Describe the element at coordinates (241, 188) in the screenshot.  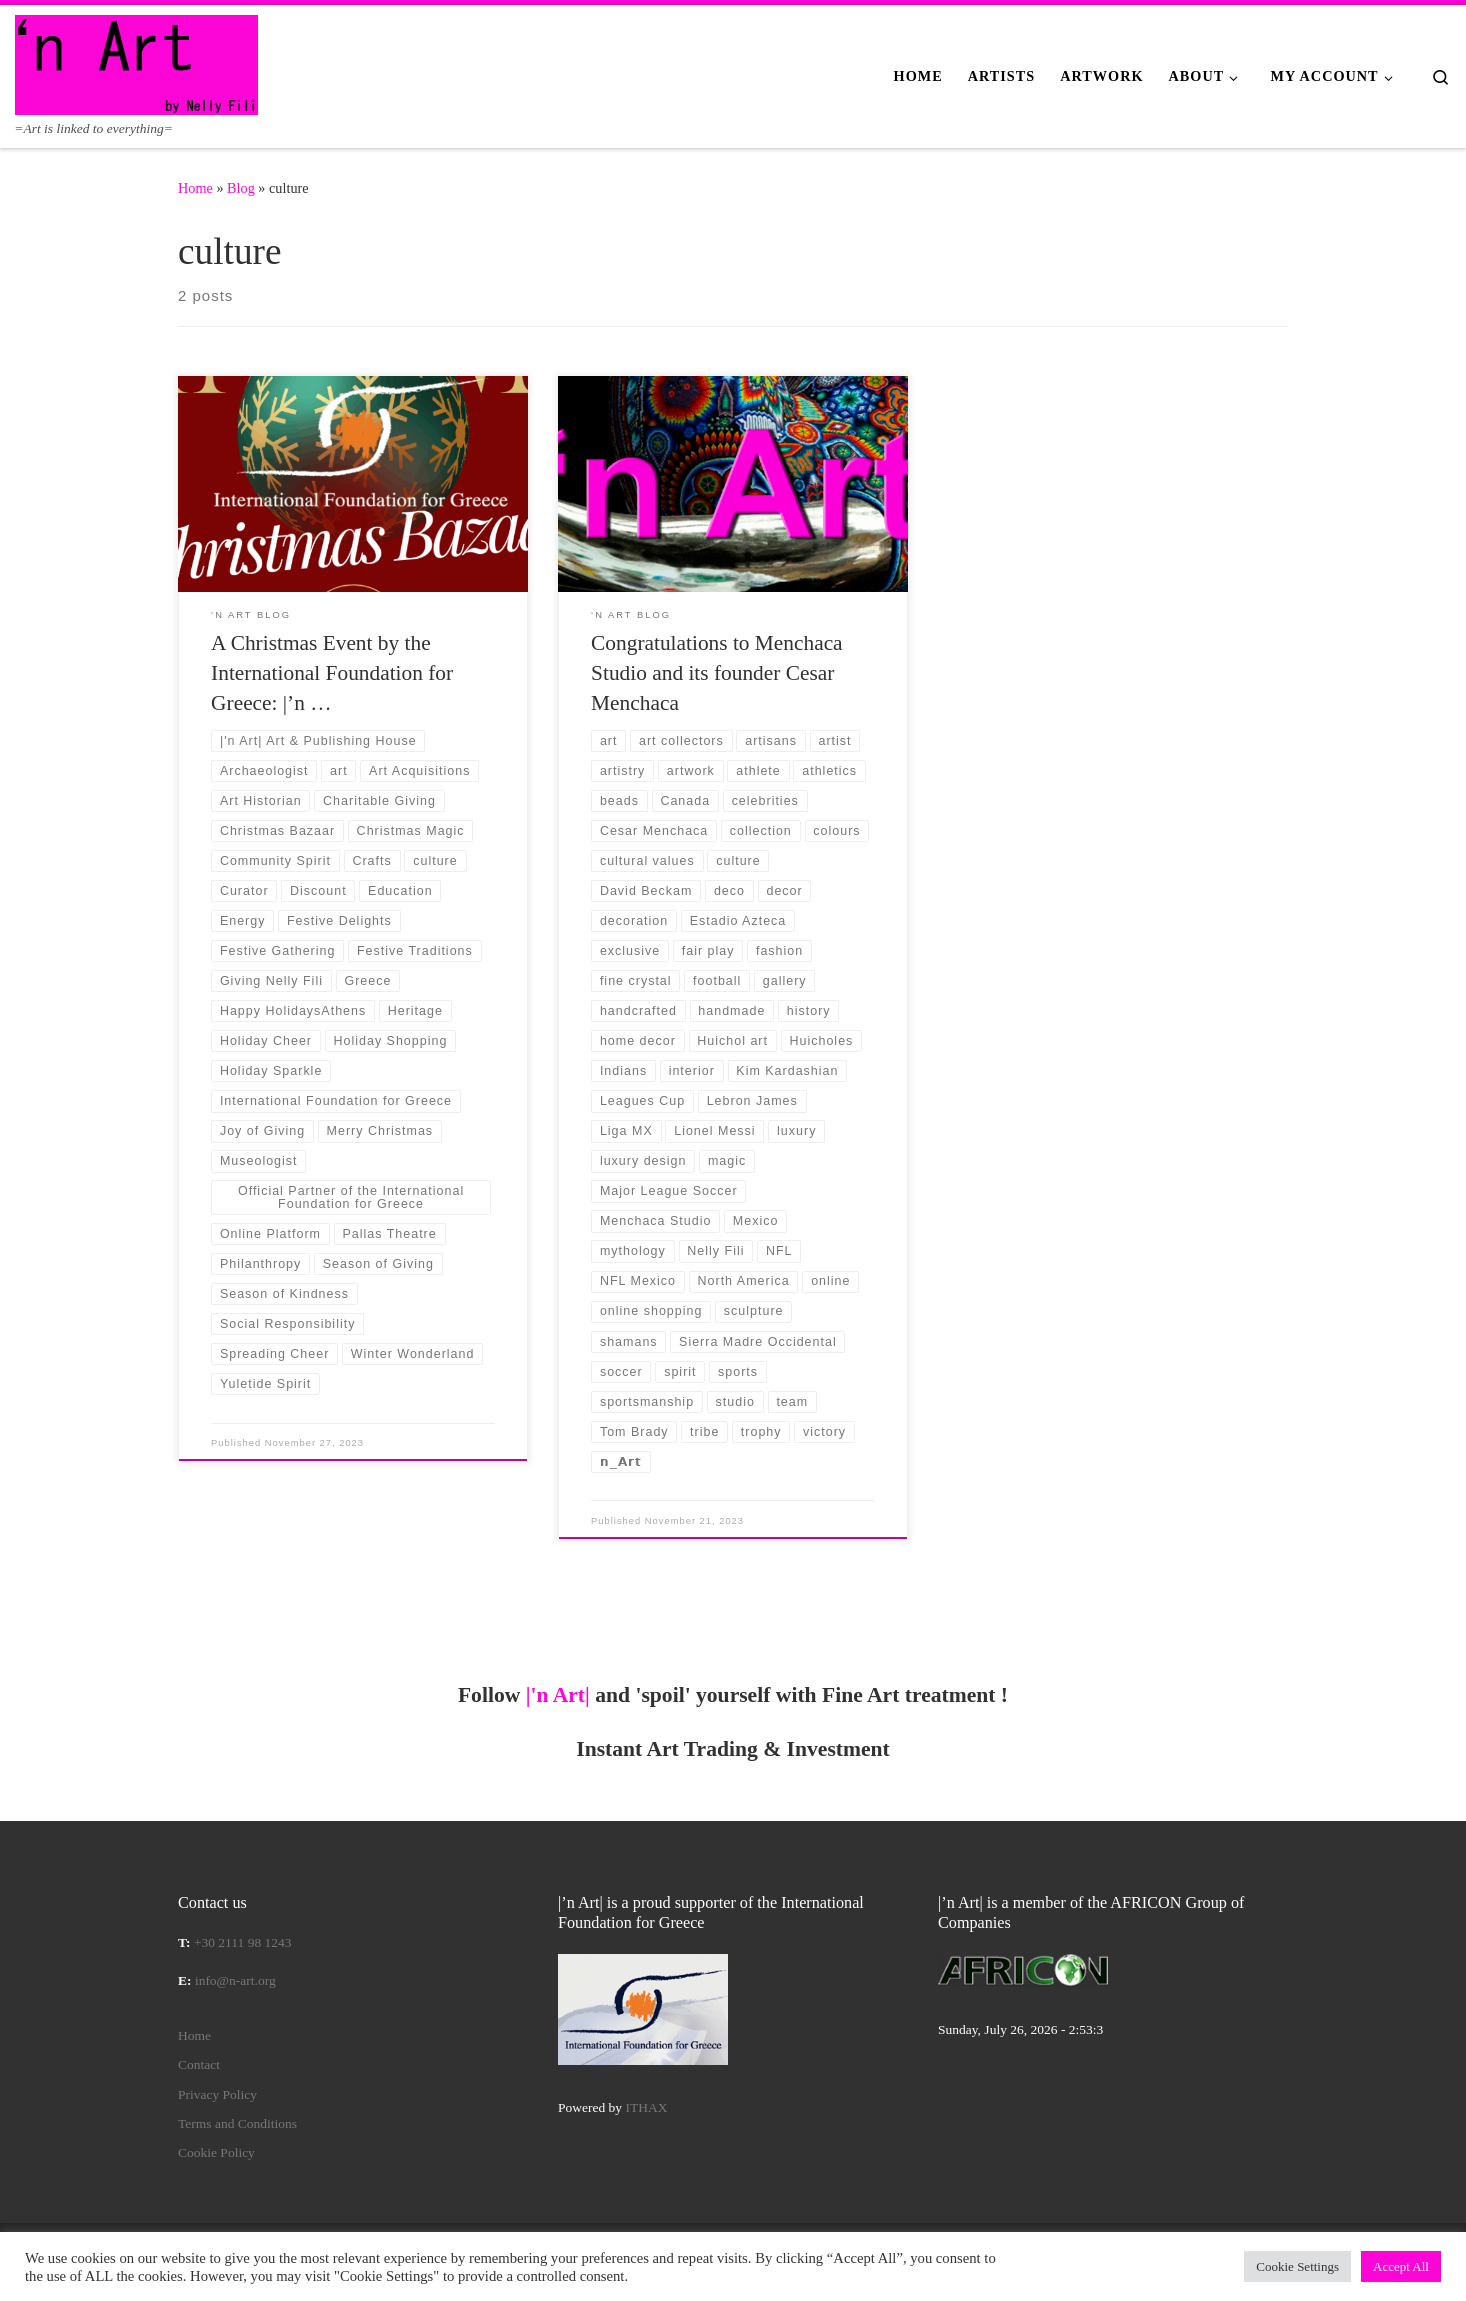
I see `Blog` at that location.